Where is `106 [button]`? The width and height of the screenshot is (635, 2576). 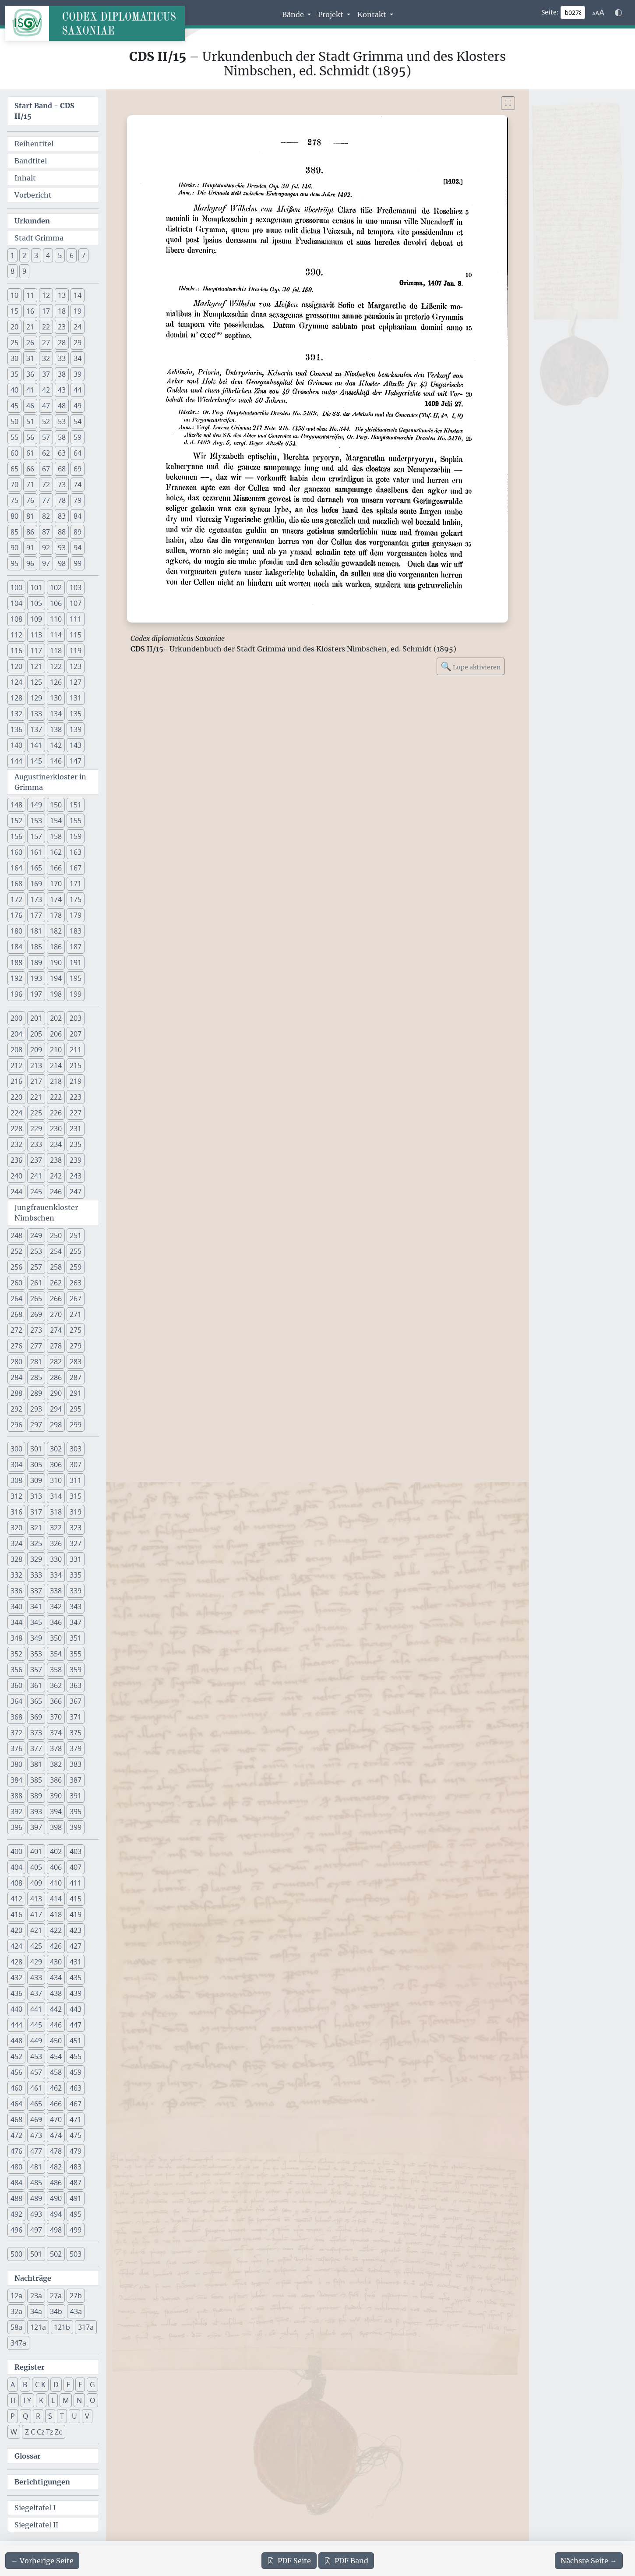 106 [button] is located at coordinates (56, 603).